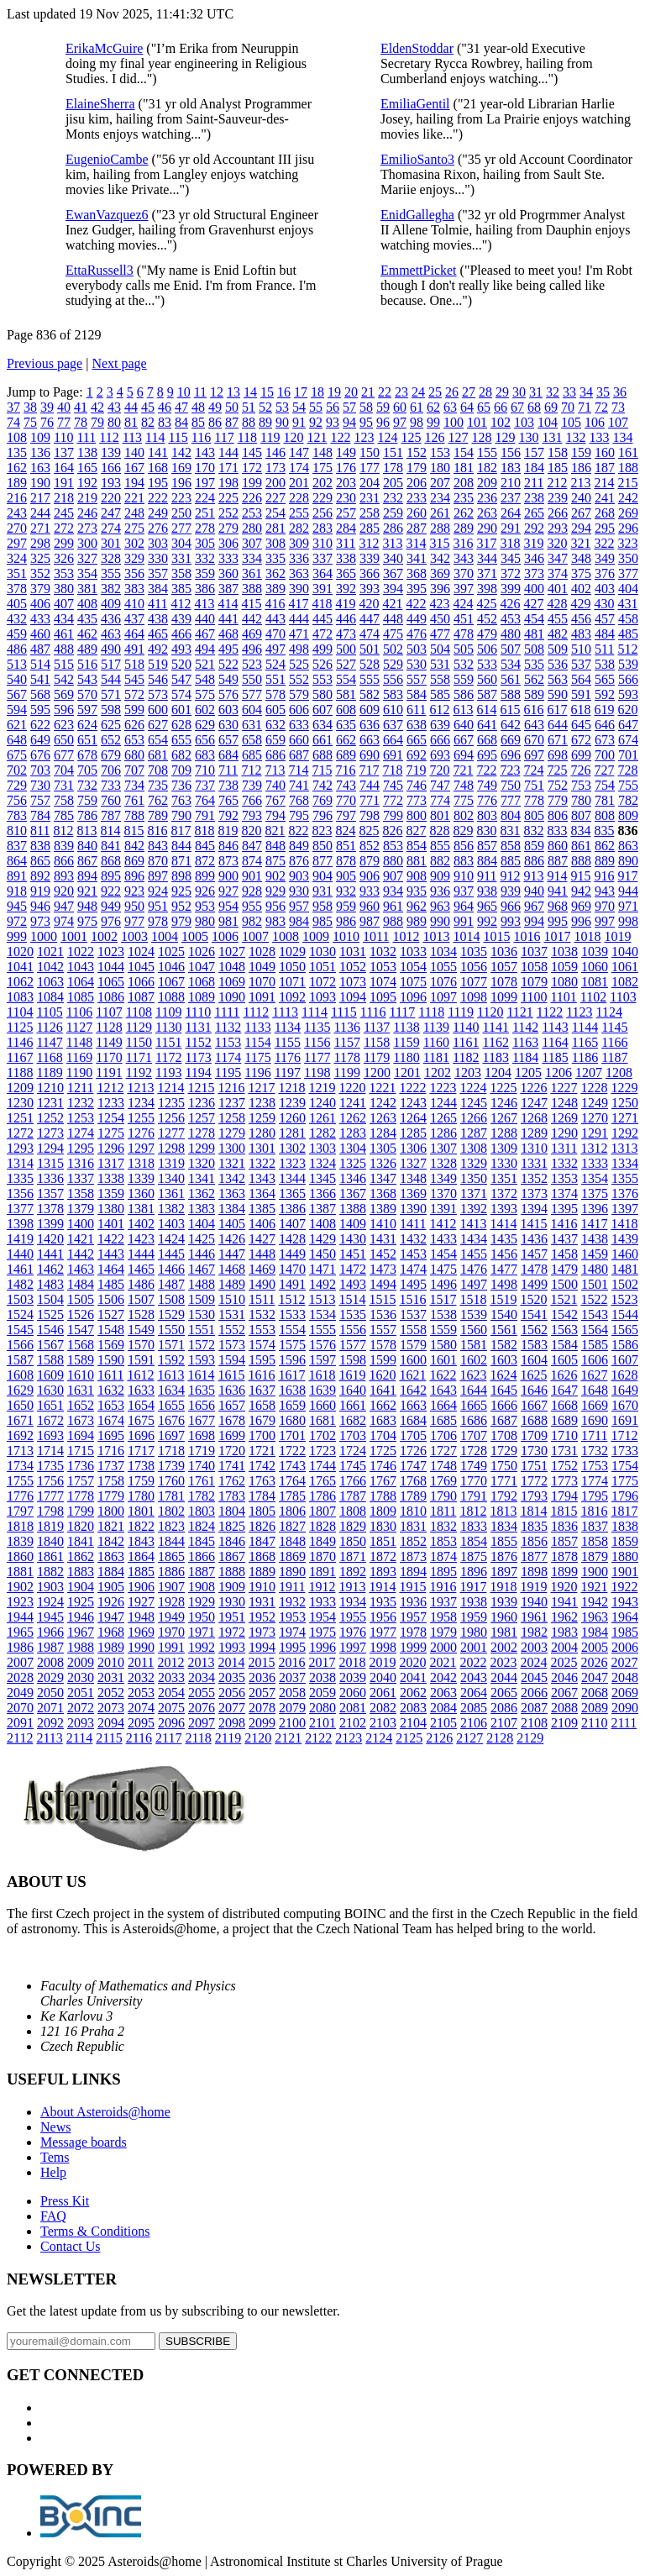  What do you see at coordinates (20, 997) in the screenshot?
I see `1083` at bounding box center [20, 997].